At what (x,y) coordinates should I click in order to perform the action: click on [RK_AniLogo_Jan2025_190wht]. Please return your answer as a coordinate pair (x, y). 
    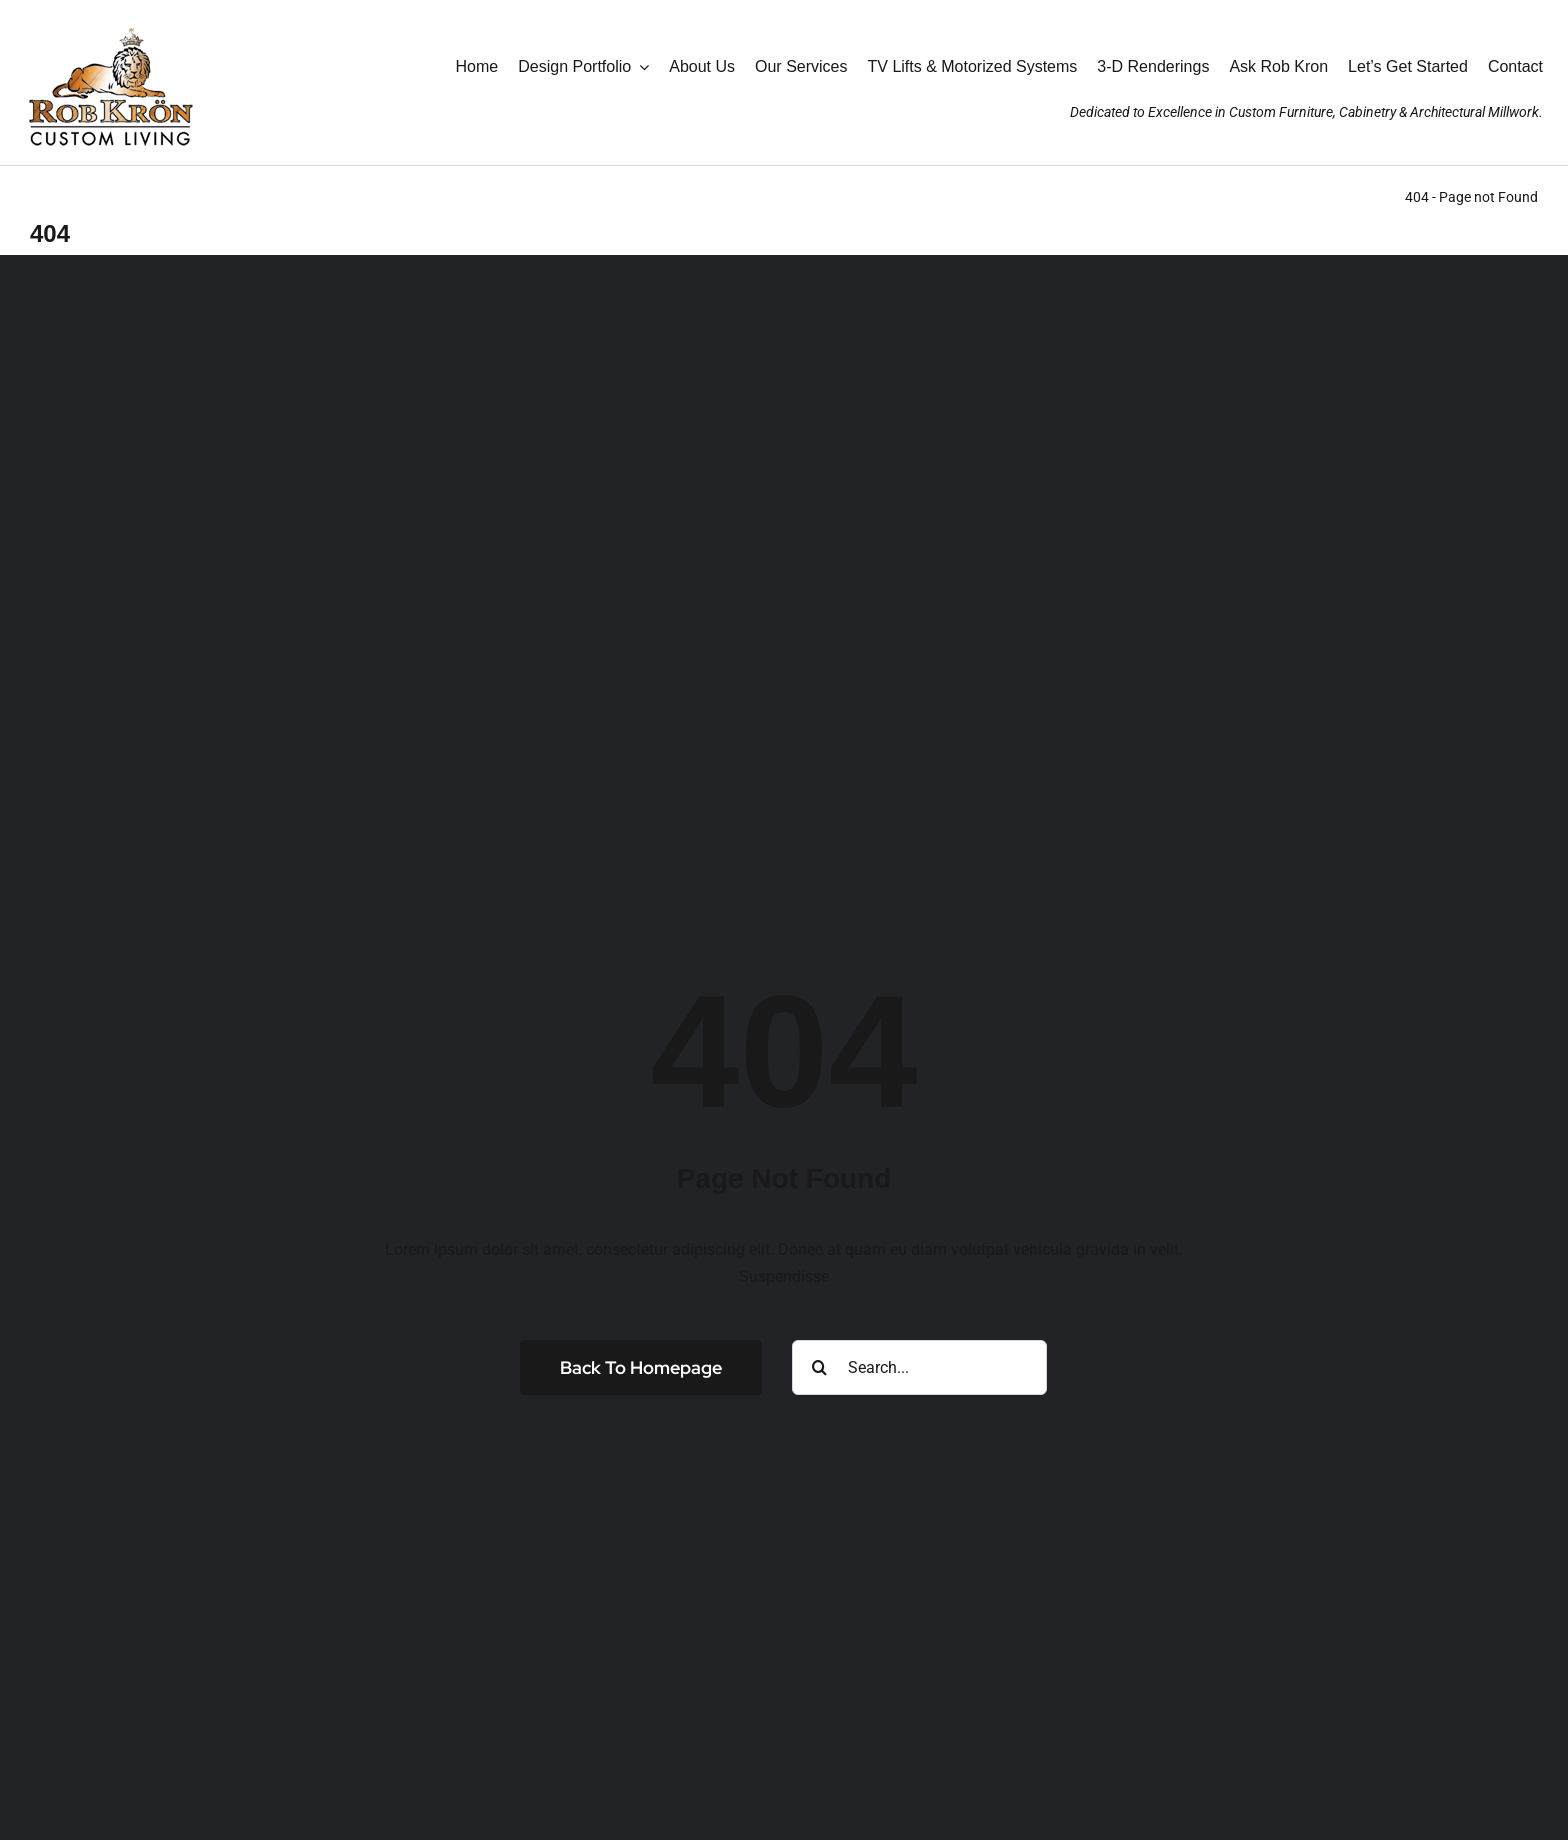
    Looking at the image, I should click on (110, 22).